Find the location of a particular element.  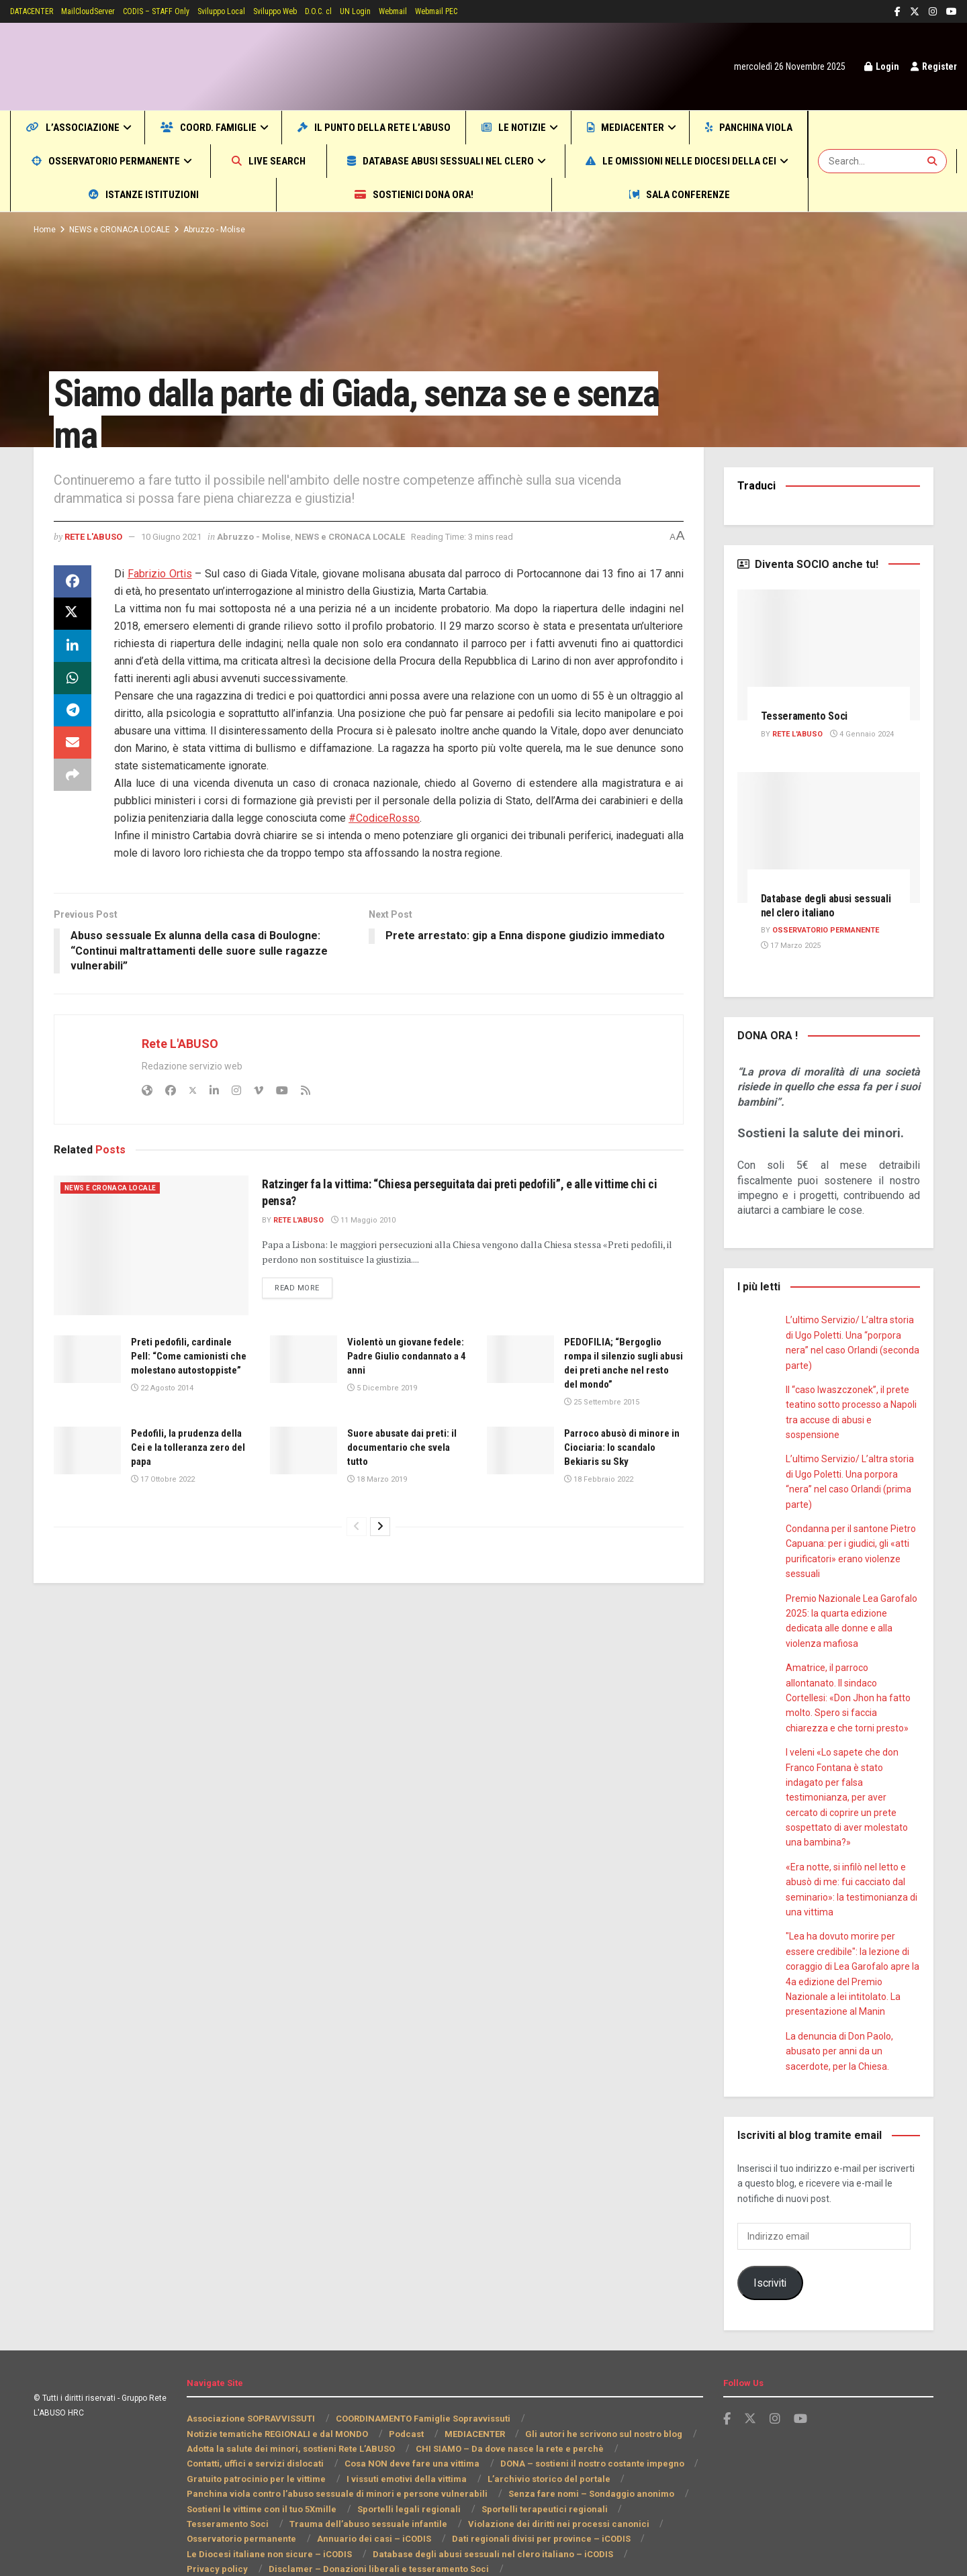

[Share on Linkedin] is located at coordinates (72, 646).